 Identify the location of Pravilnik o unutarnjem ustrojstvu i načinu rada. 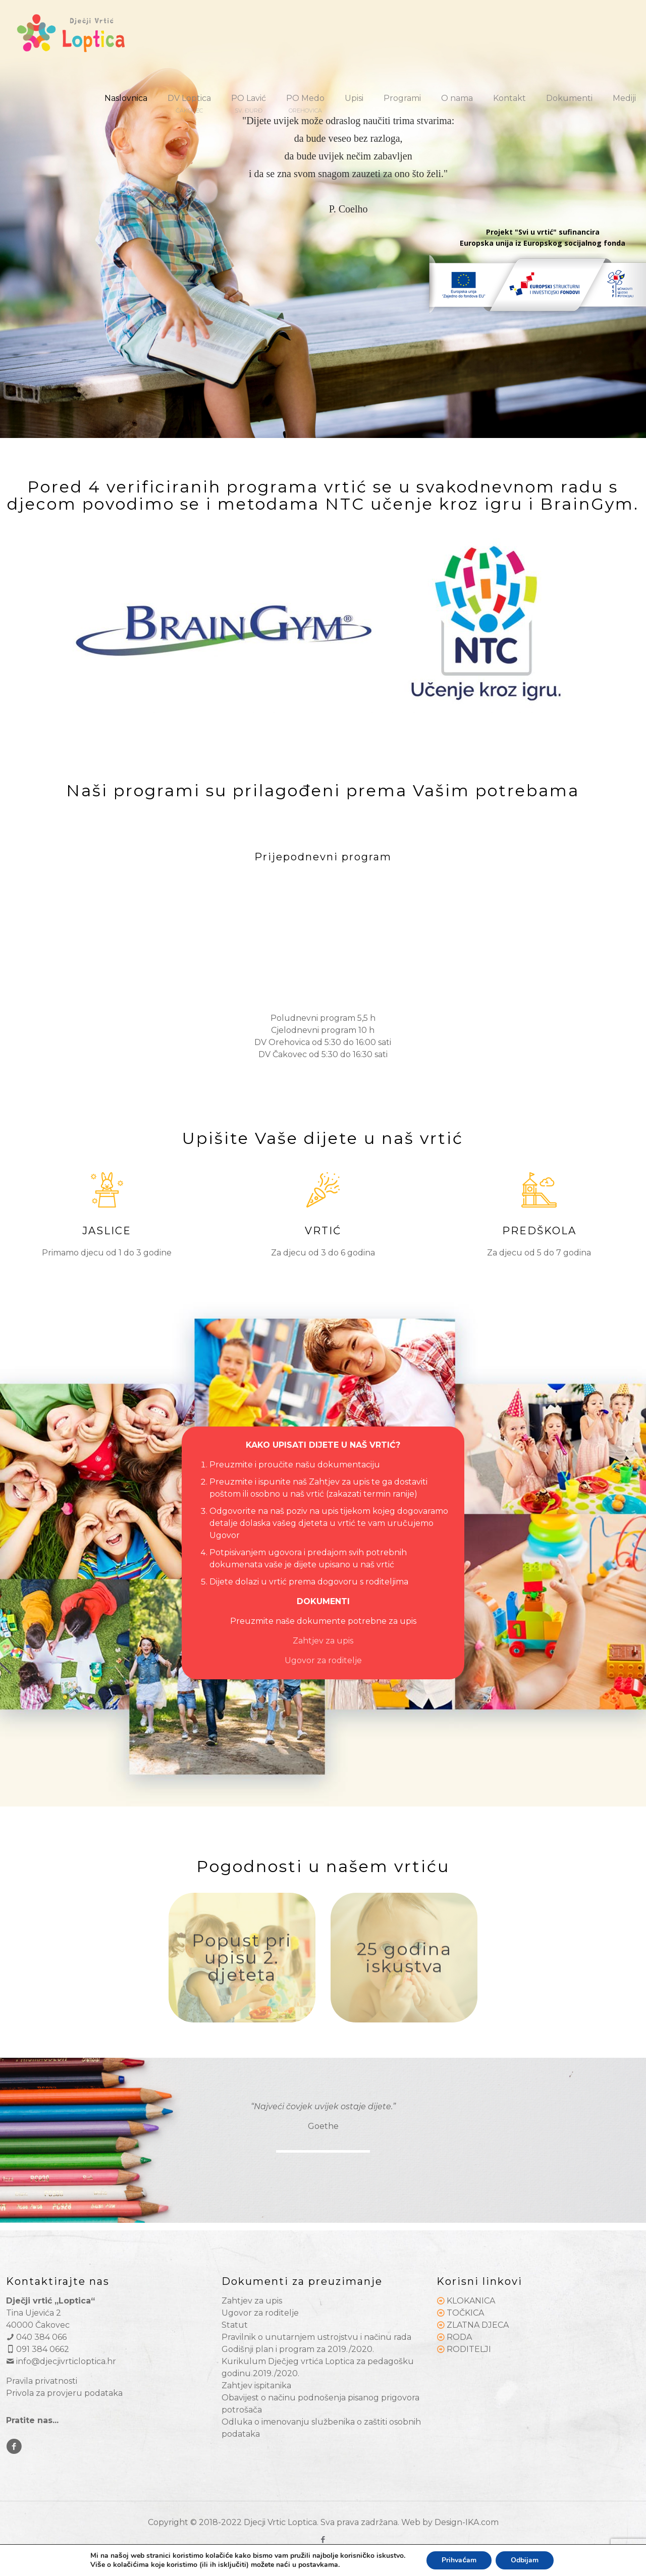
(316, 2337).